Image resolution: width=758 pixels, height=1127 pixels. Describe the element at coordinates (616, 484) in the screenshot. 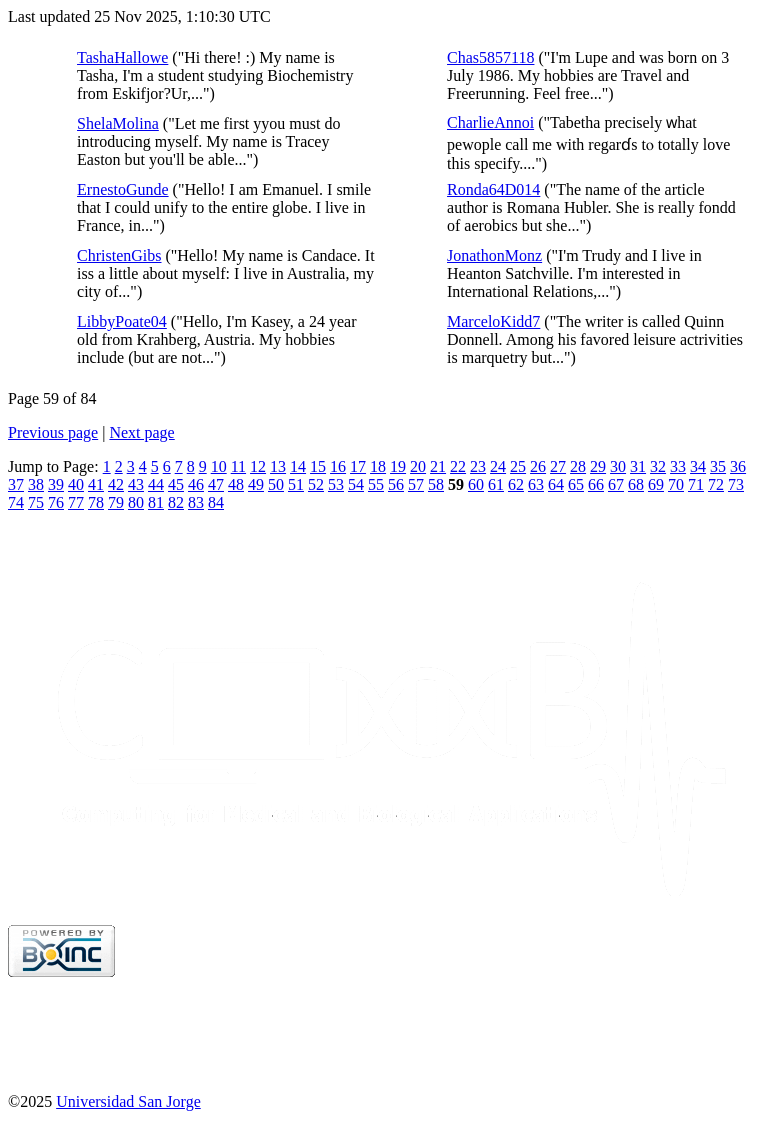

I see `67` at that location.